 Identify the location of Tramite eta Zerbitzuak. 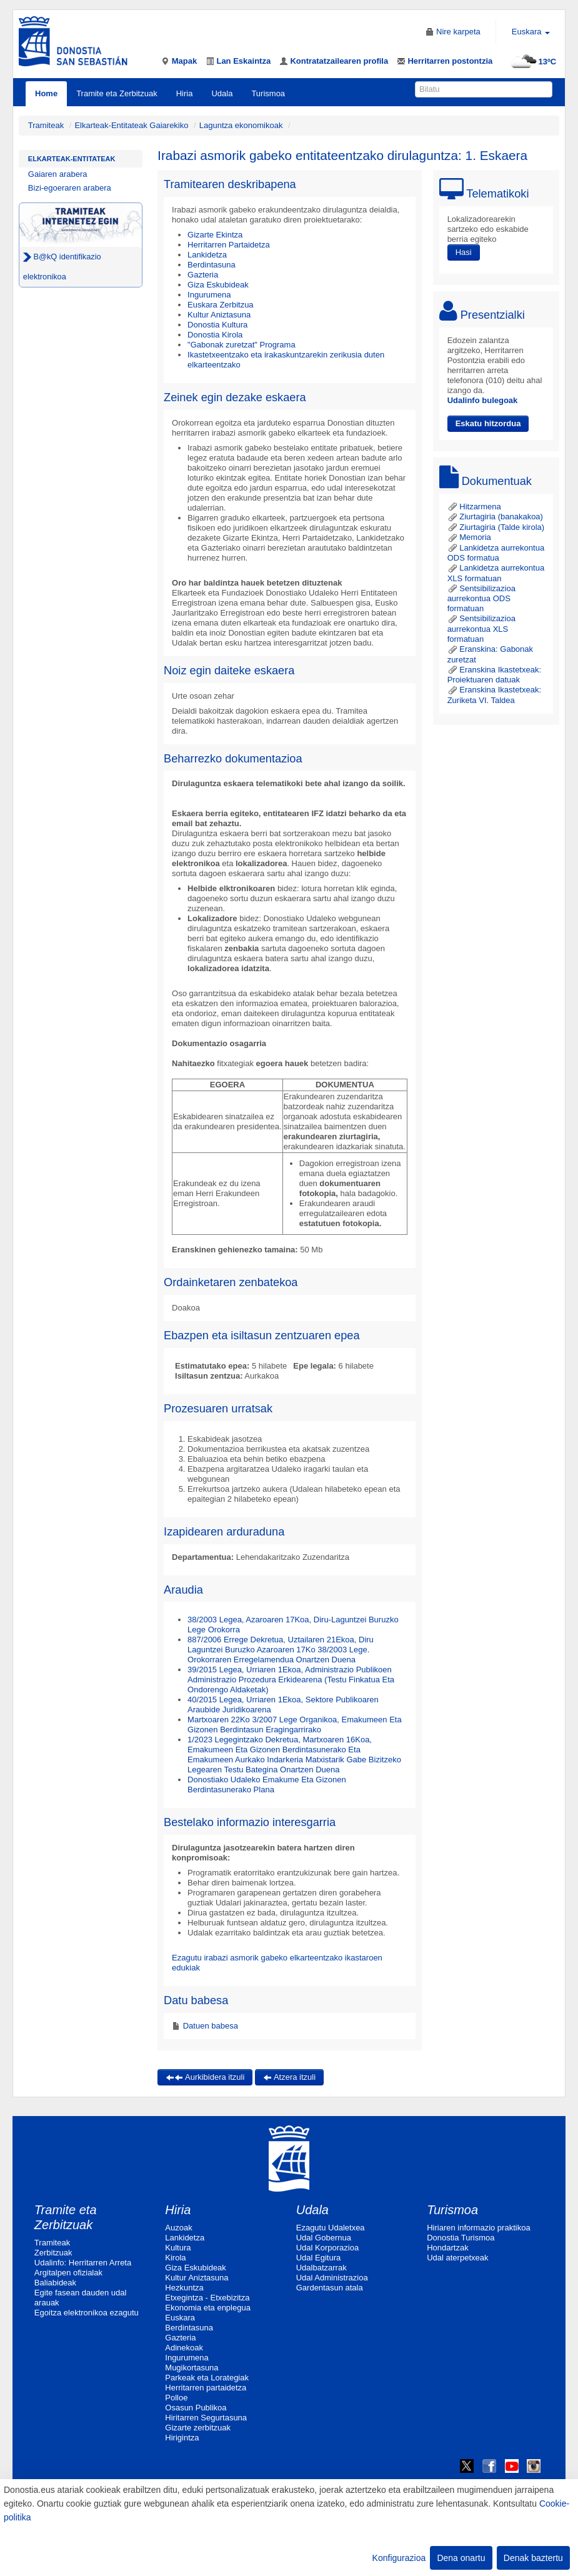
(116, 93).